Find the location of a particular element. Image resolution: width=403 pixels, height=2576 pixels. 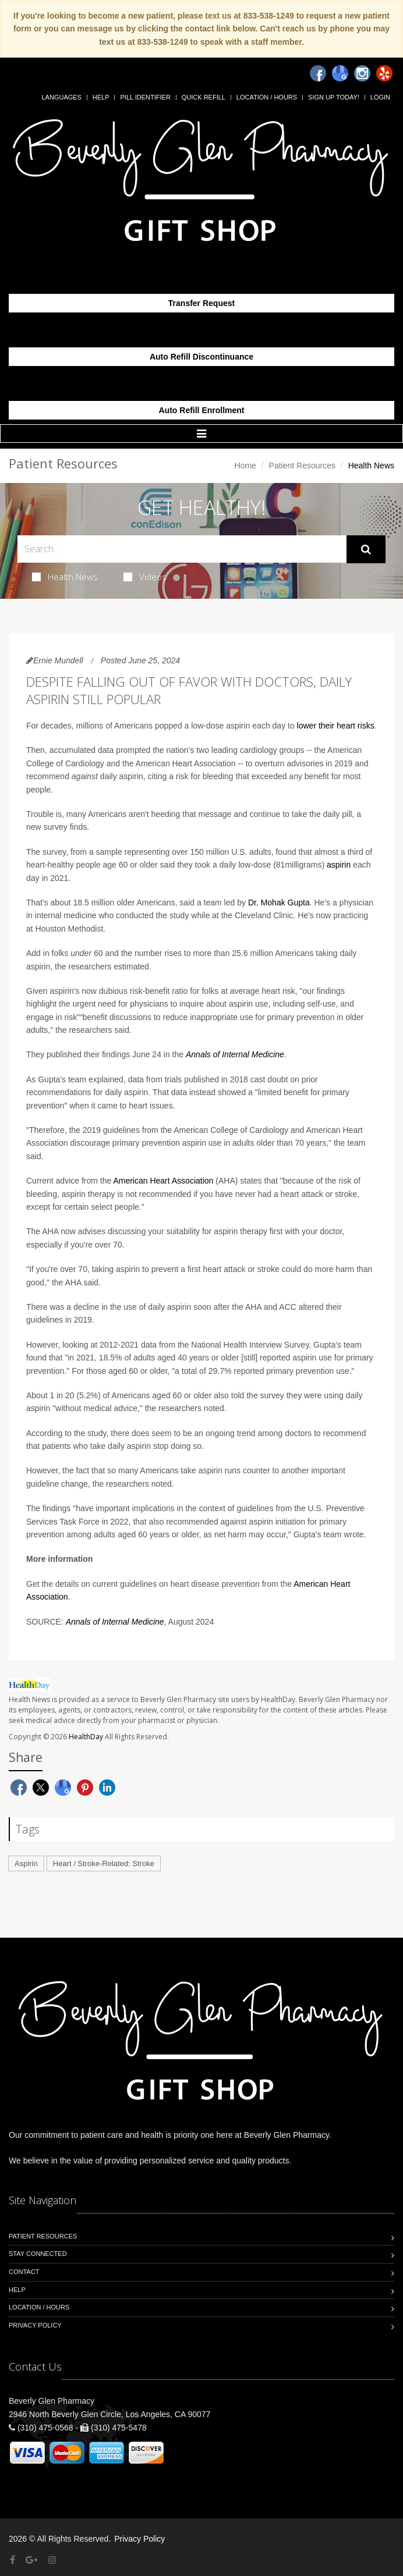

Help is located at coordinates (101, 97).